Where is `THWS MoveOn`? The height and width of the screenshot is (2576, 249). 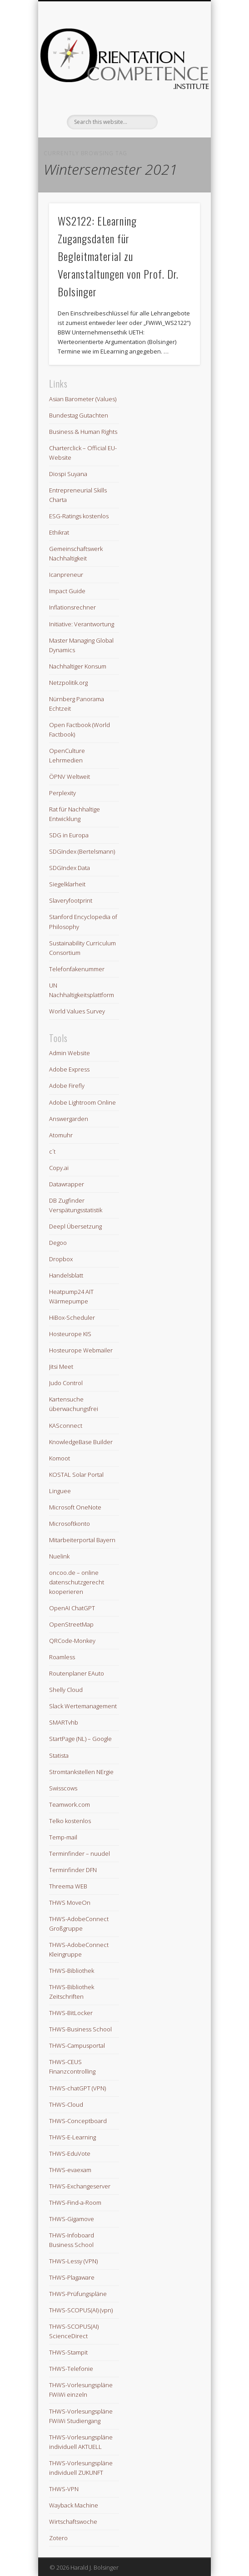 THWS MoveOn is located at coordinates (69, 1902).